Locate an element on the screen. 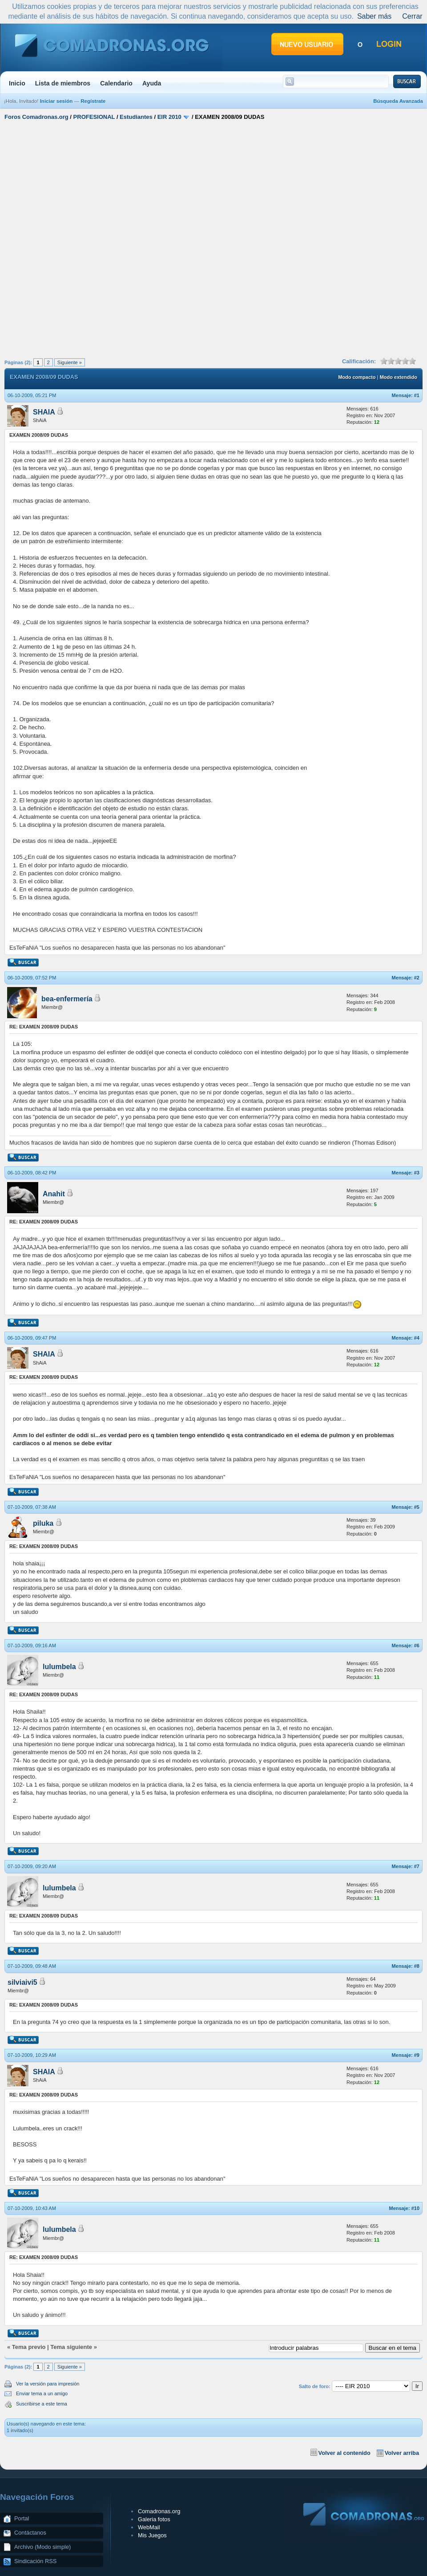 Image resolution: width=427 pixels, height=2576 pixels. Volver arriba is located at coordinates (402, 2453).